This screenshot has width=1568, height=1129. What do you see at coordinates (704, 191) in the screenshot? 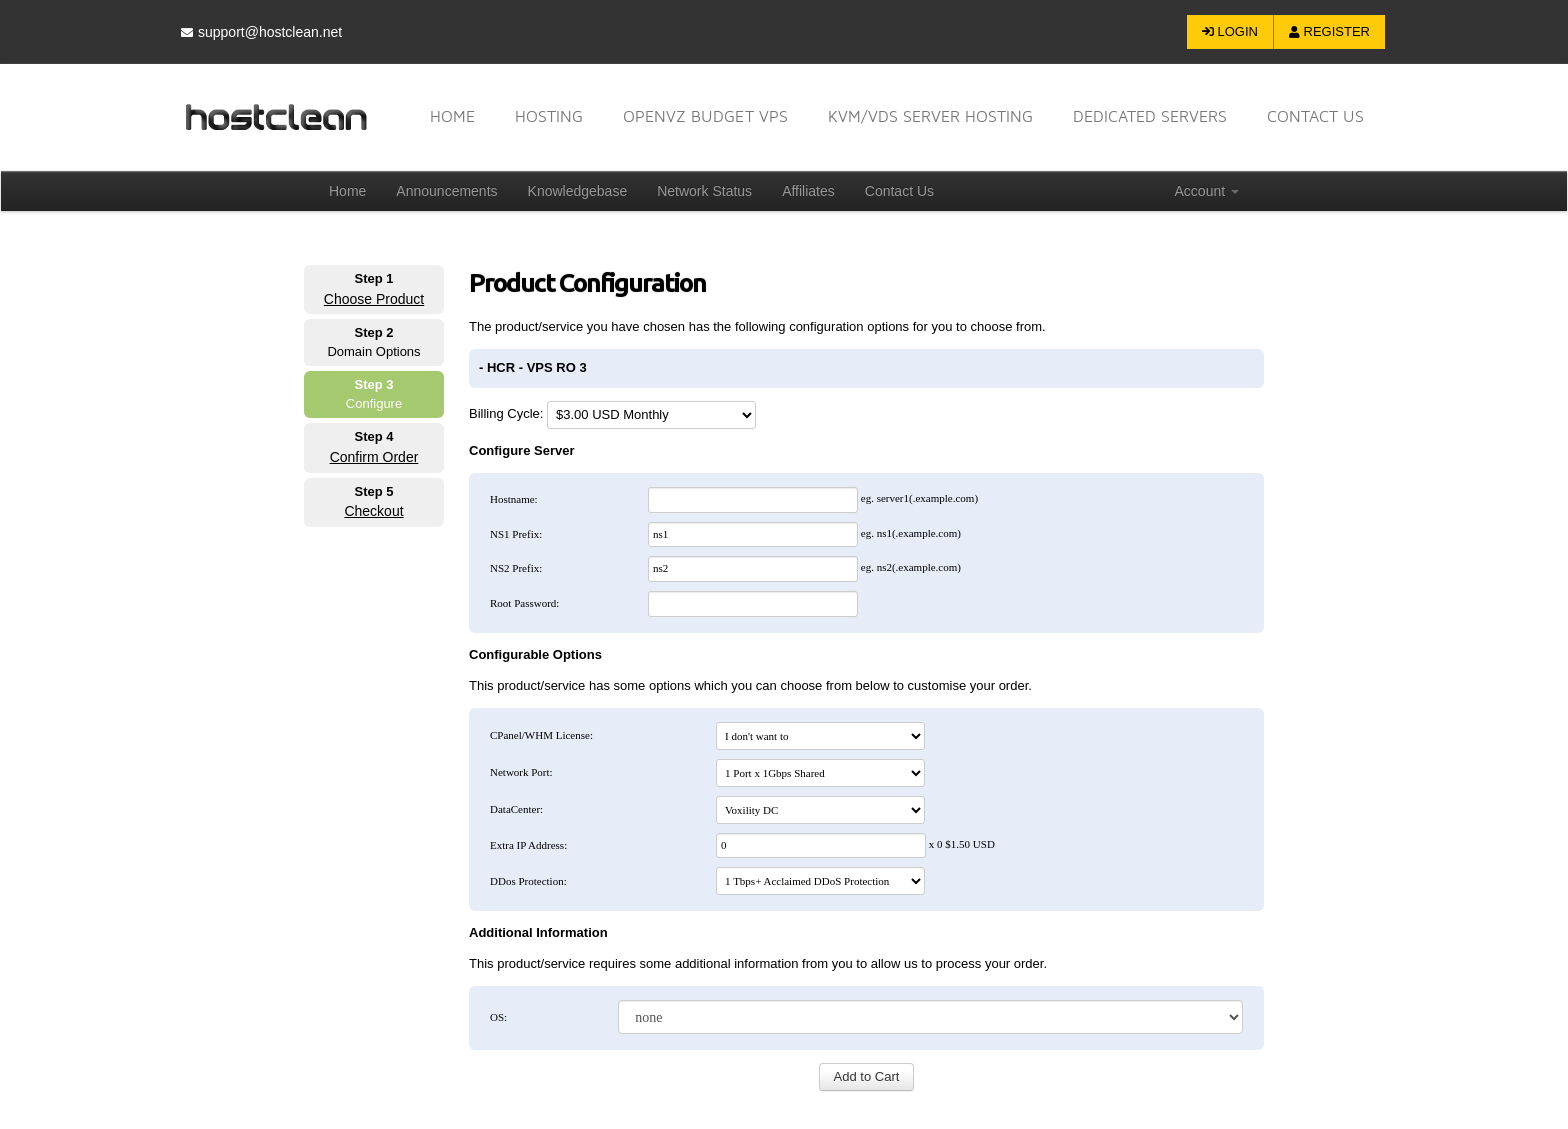
I see `Network Status` at bounding box center [704, 191].